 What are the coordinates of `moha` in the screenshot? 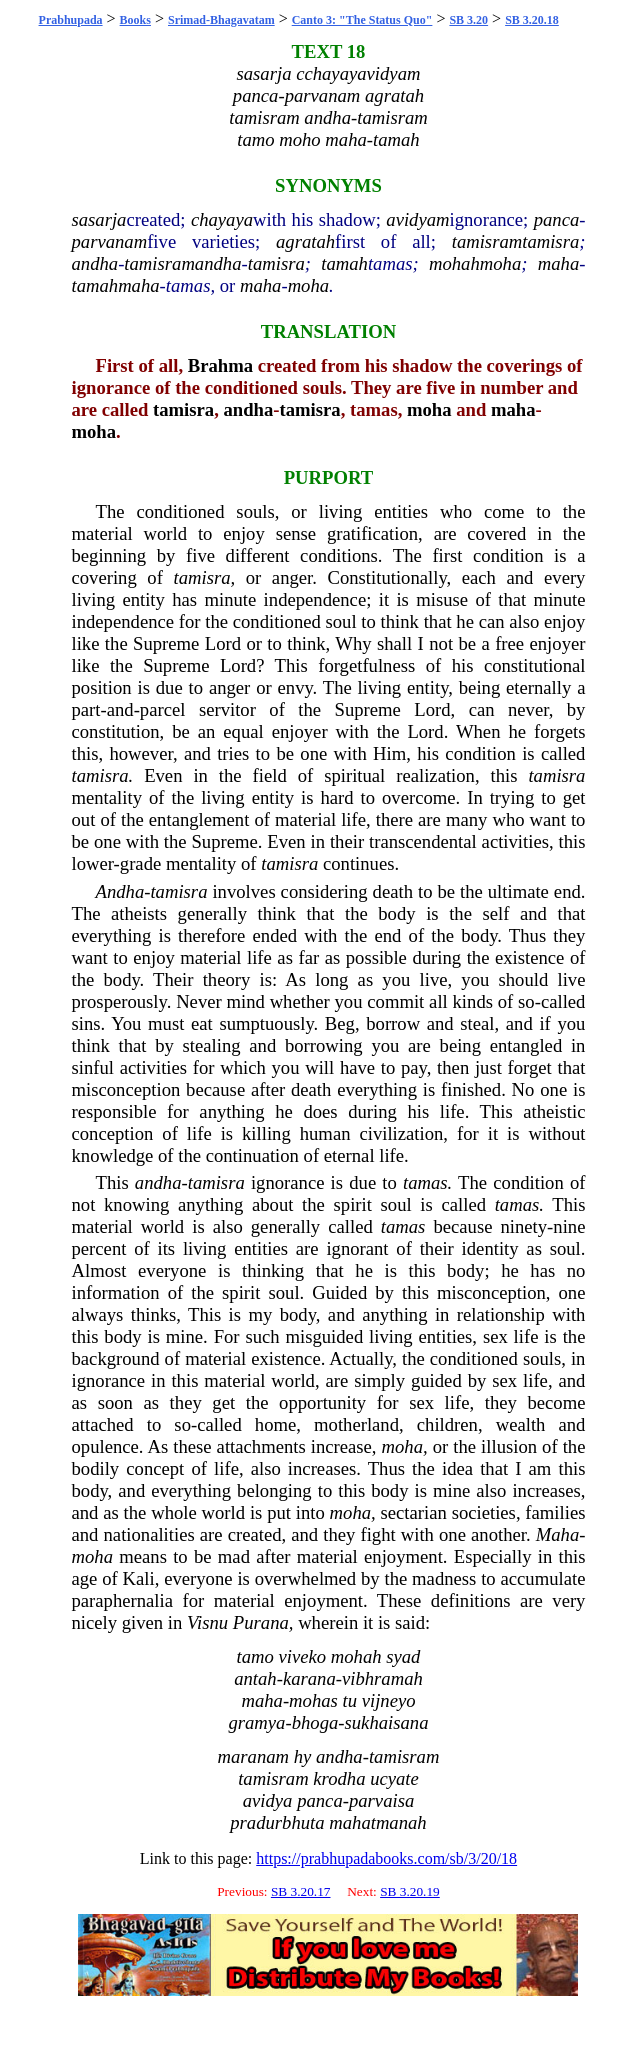 It's located at (500, 263).